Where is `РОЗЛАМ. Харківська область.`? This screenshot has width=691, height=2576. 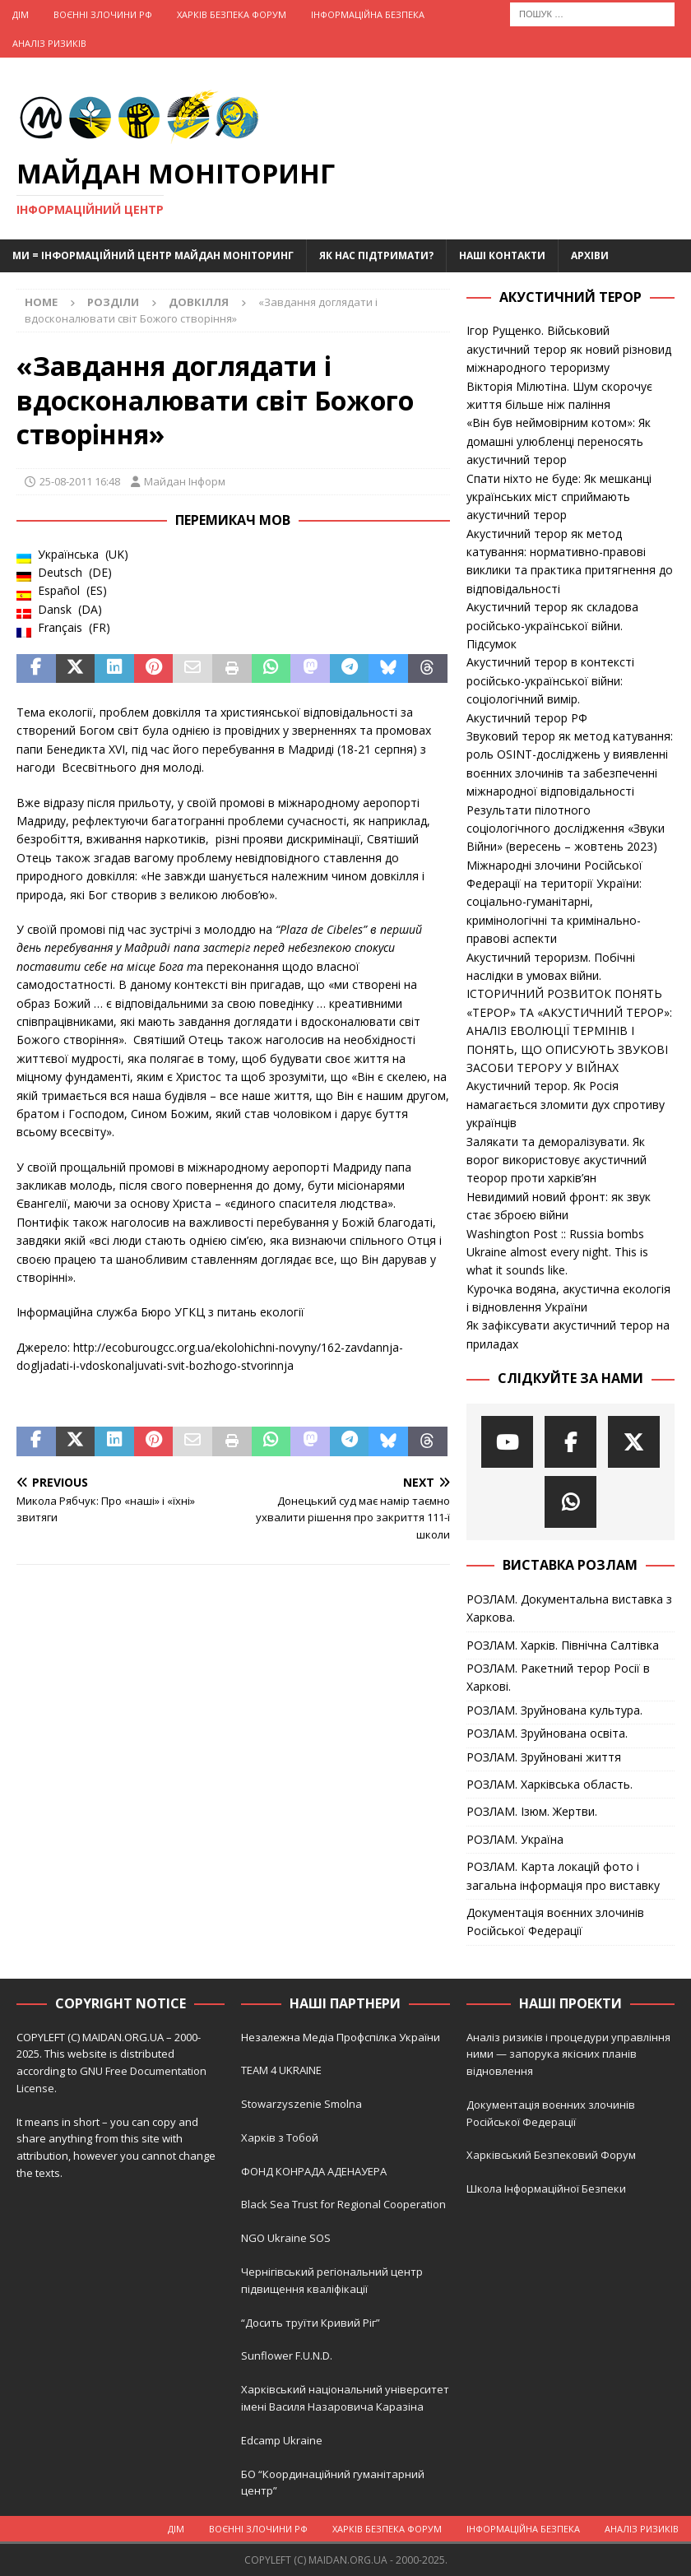
РОЗЛАМ. Харківська область. is located at coordinates (549, 1784).